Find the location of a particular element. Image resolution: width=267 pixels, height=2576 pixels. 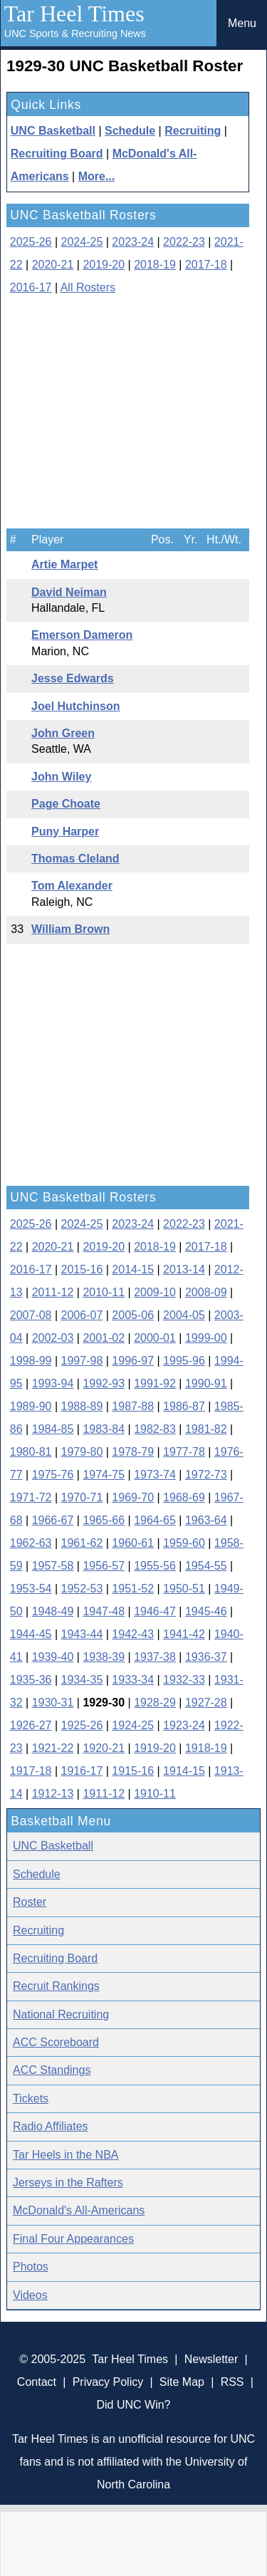

ACC Scoreboard is located at coordinates (56, 2042).